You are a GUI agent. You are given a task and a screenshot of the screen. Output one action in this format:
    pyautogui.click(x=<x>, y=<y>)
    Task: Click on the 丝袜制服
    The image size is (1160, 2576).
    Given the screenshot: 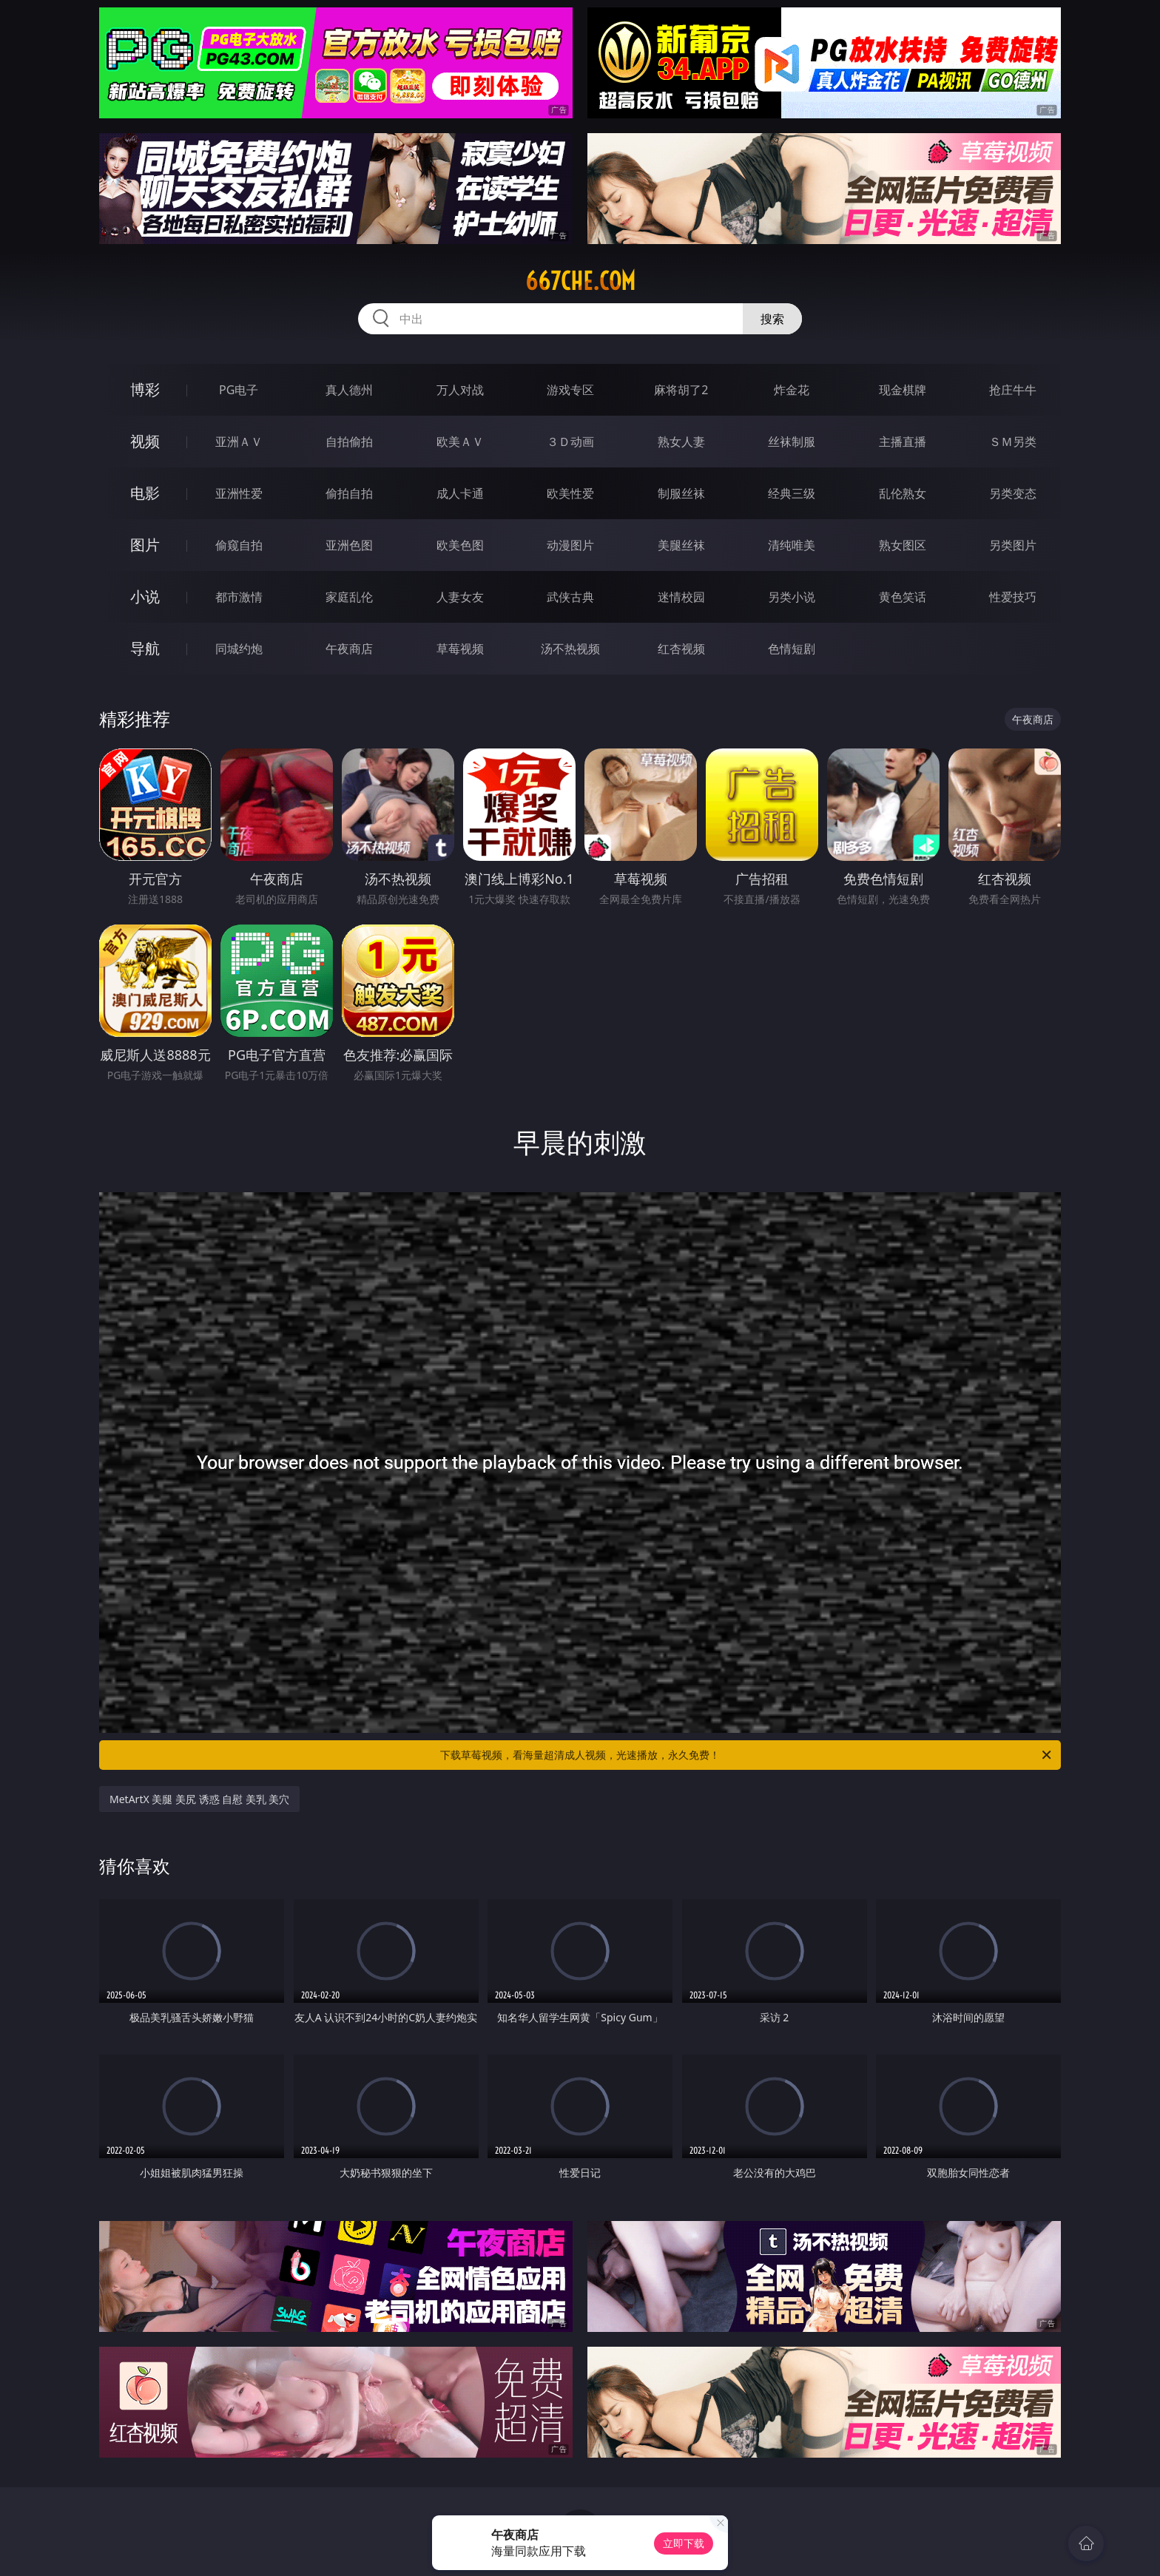 What is the action you would take?
    pyautogui.click(x=791, y=441)
    